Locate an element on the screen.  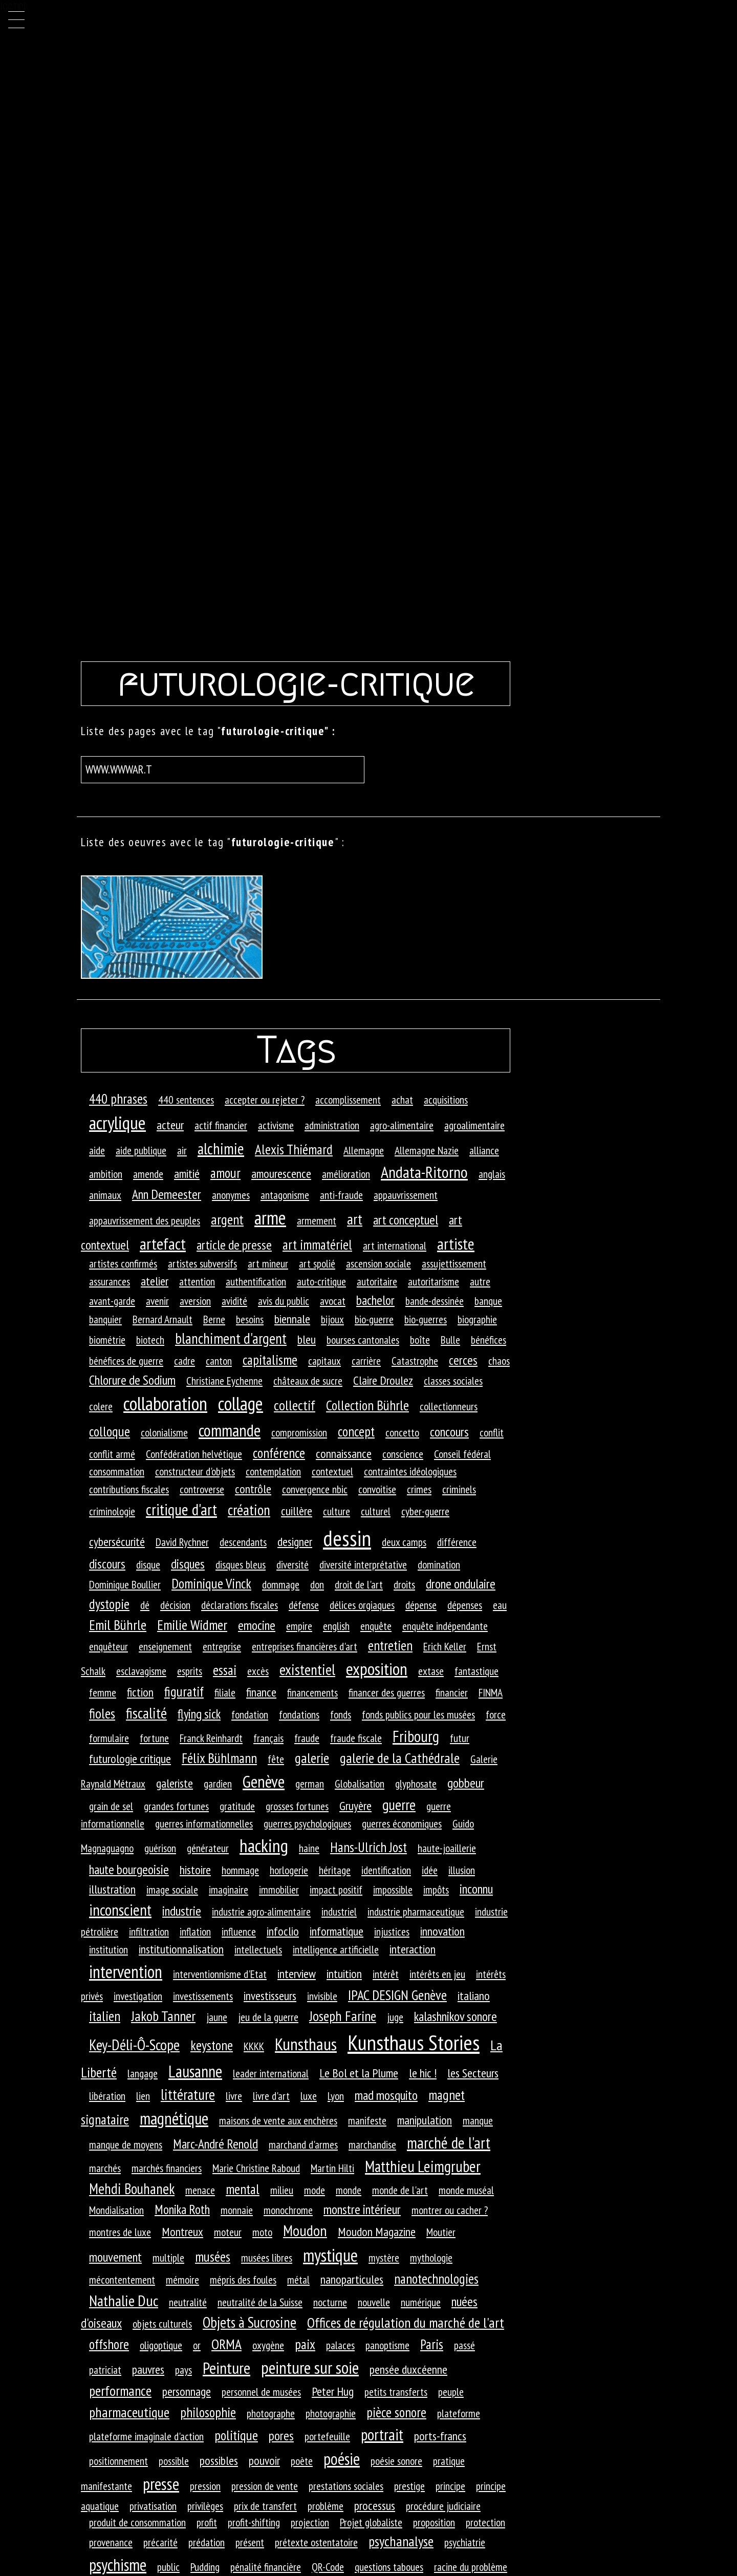
antagonisme [antagonisme (1 élément)] is located at coordinates (285, 1195).